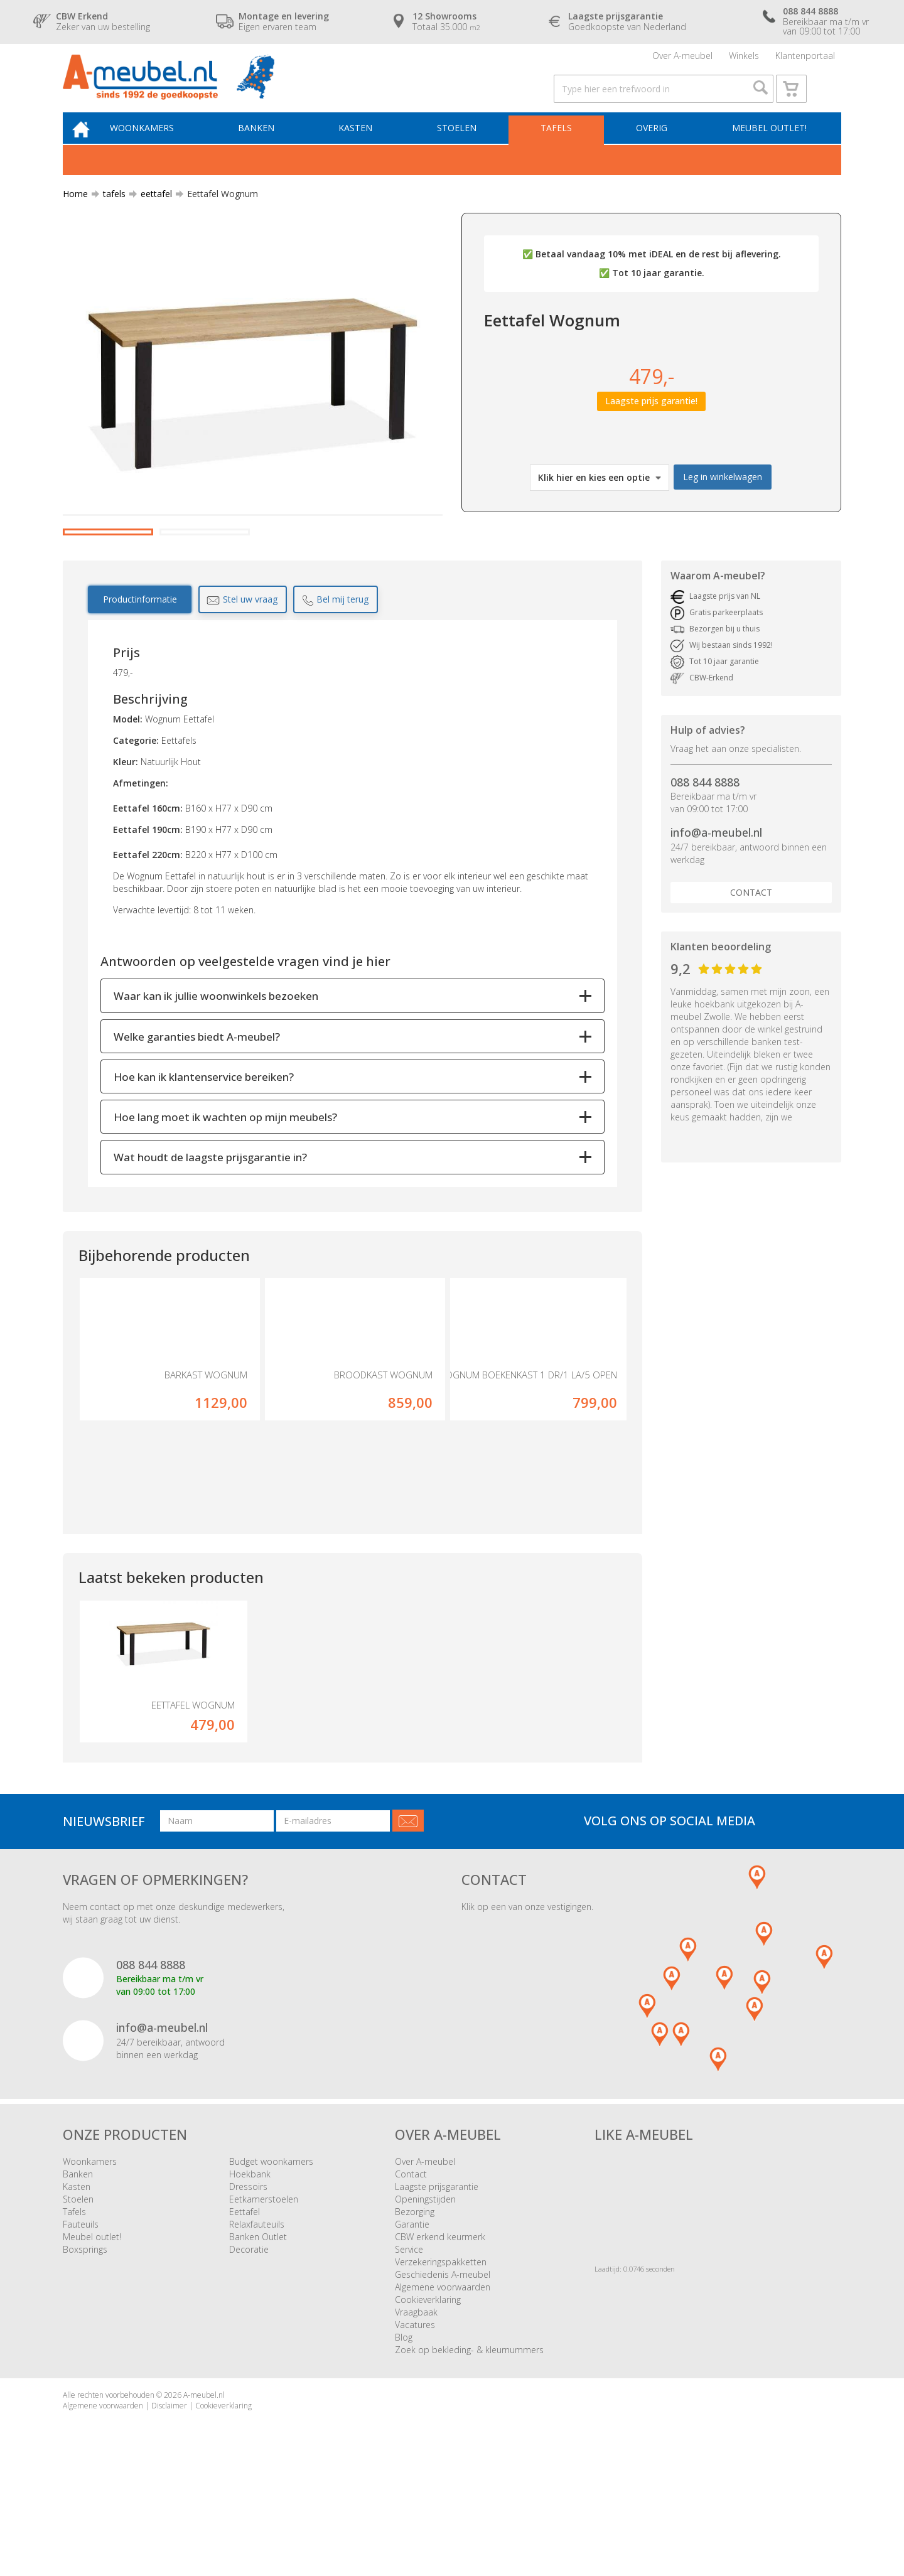 Image resolution: width=904 pixels, height=2576 pixels. Describe the element at coordinates (263, 2295) in the screenshot. I see `Eetkamerstoelen` at that location.